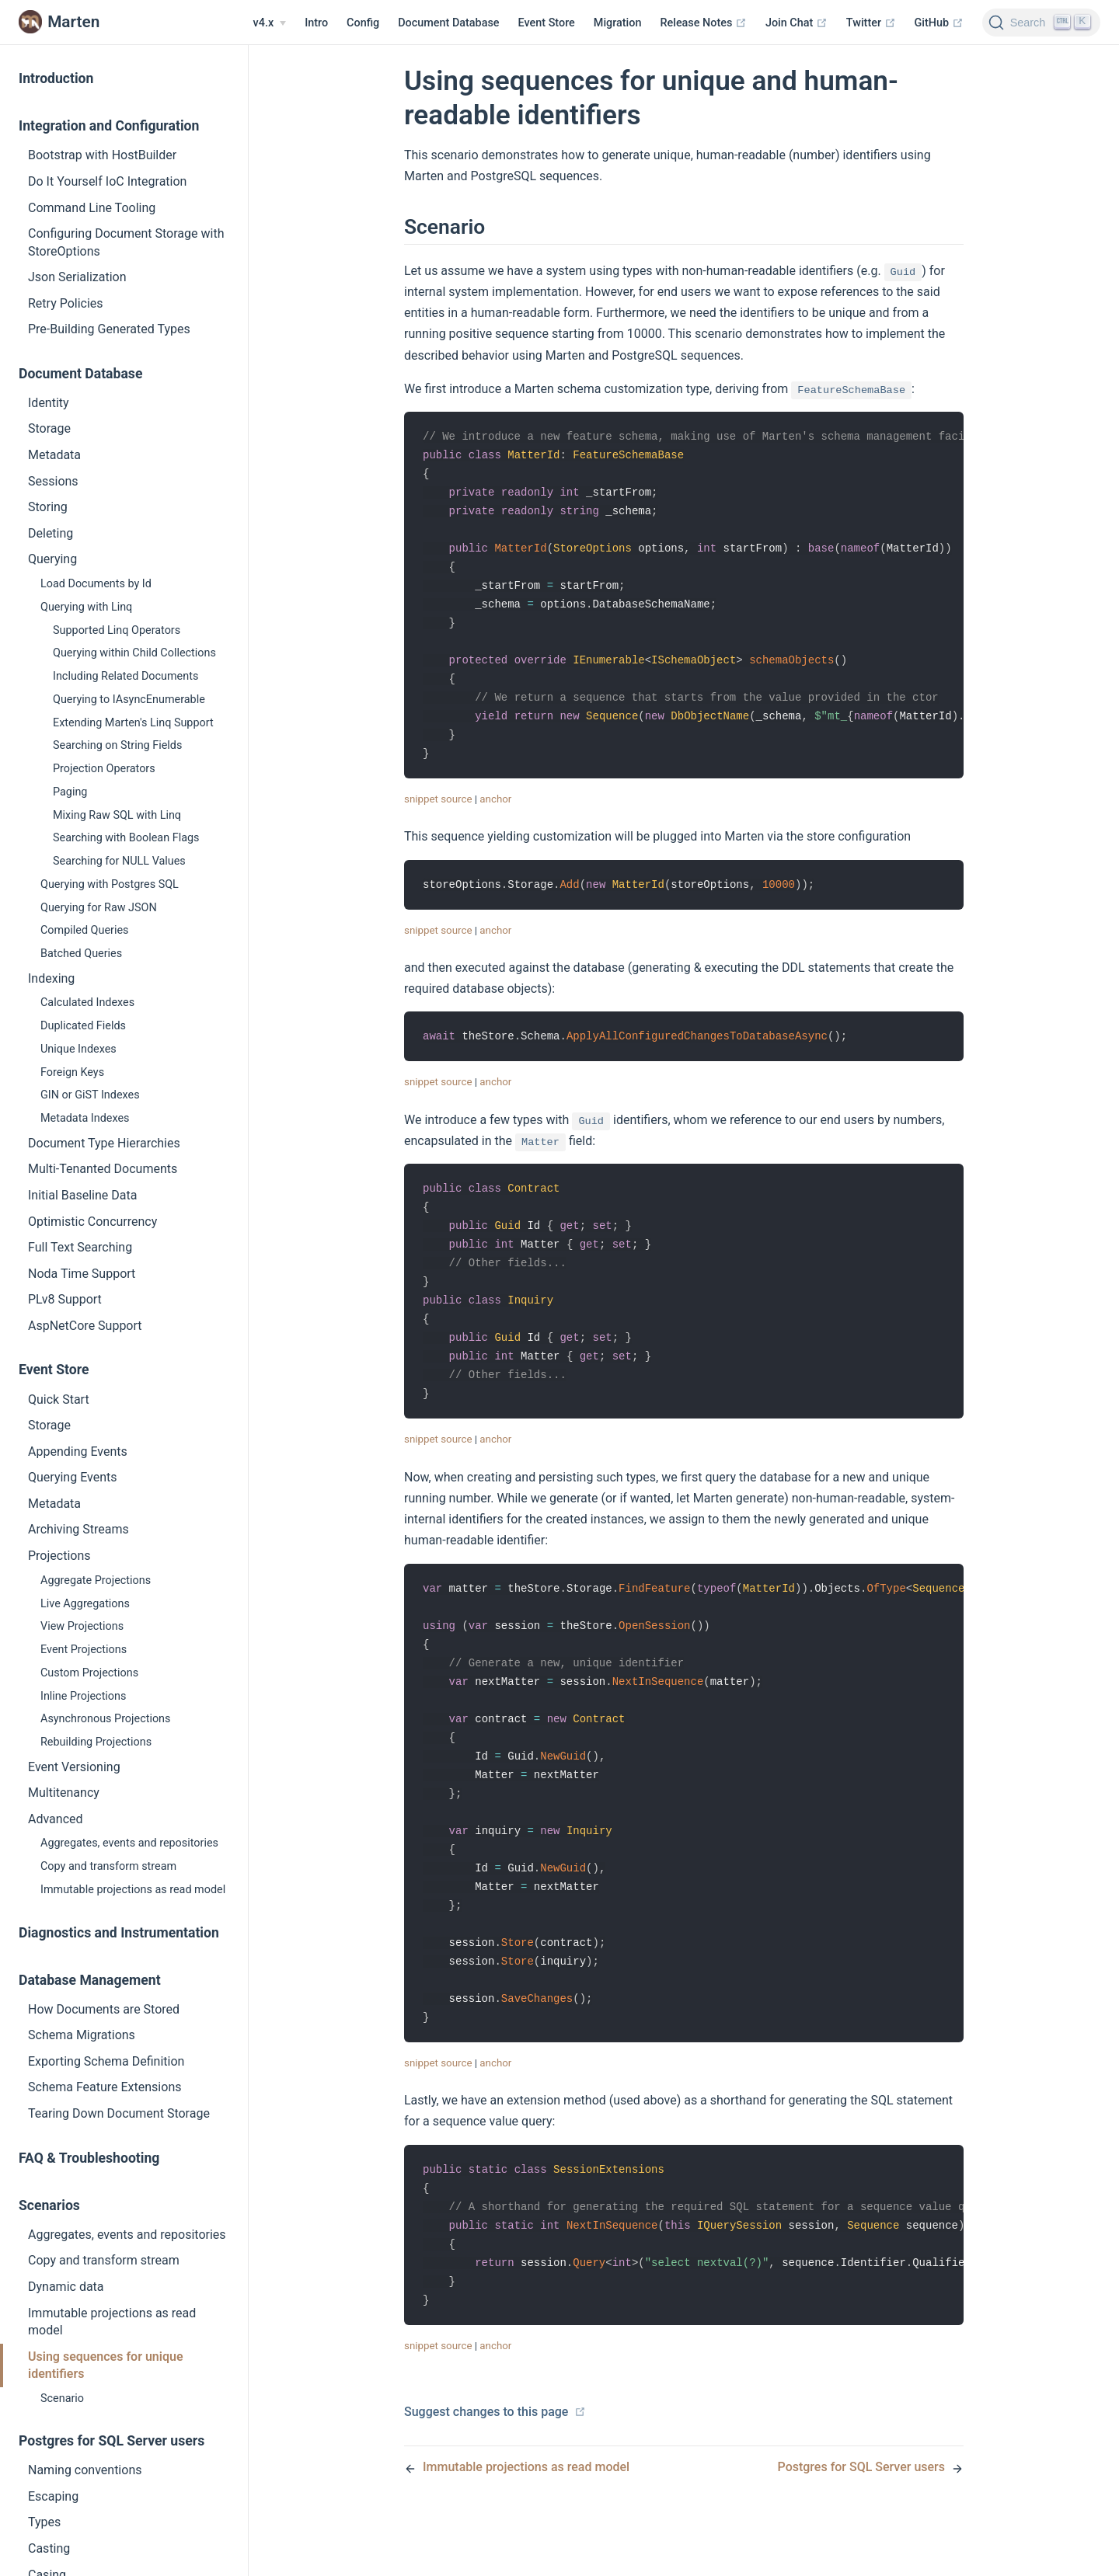 The height and width of the screenshot is (2576, 1119). I want to click on Event Store, so click(546, 23).